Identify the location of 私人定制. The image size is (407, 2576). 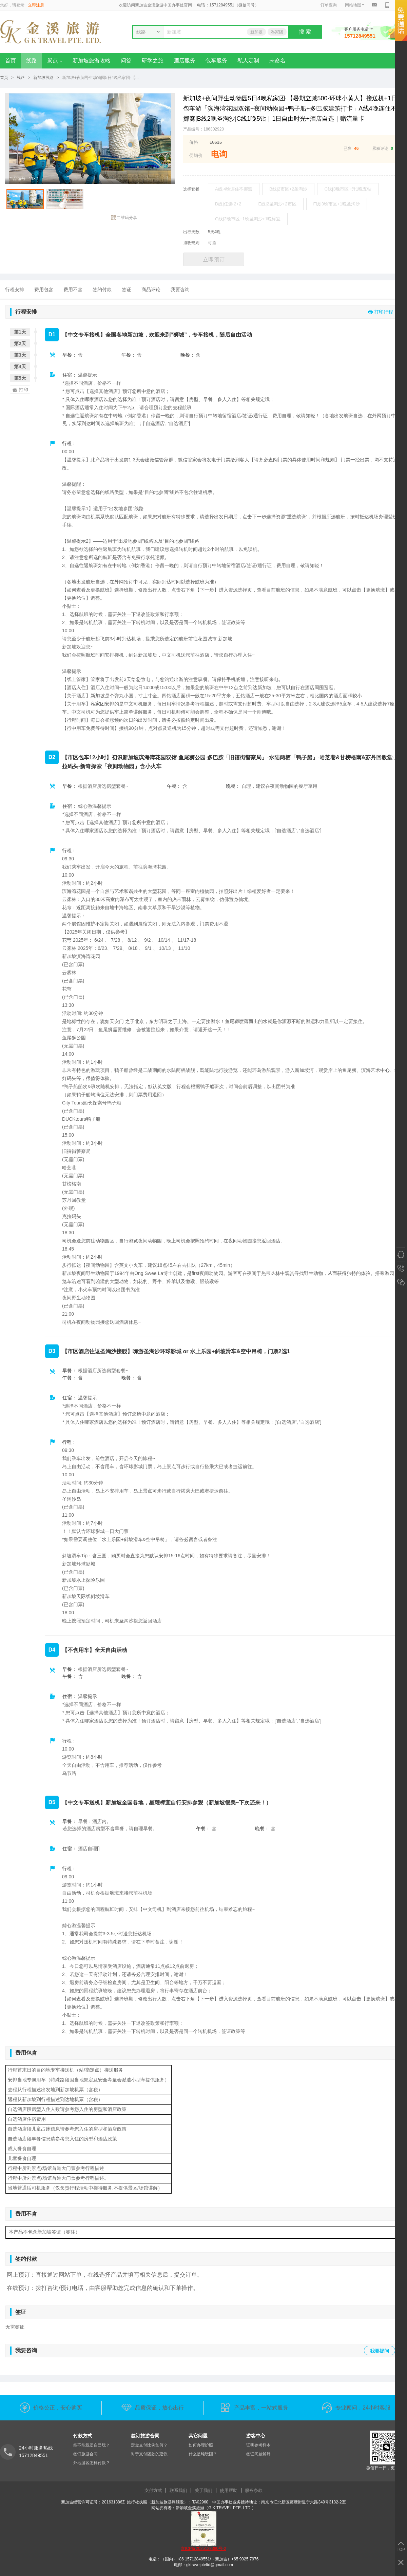
(248, 60).